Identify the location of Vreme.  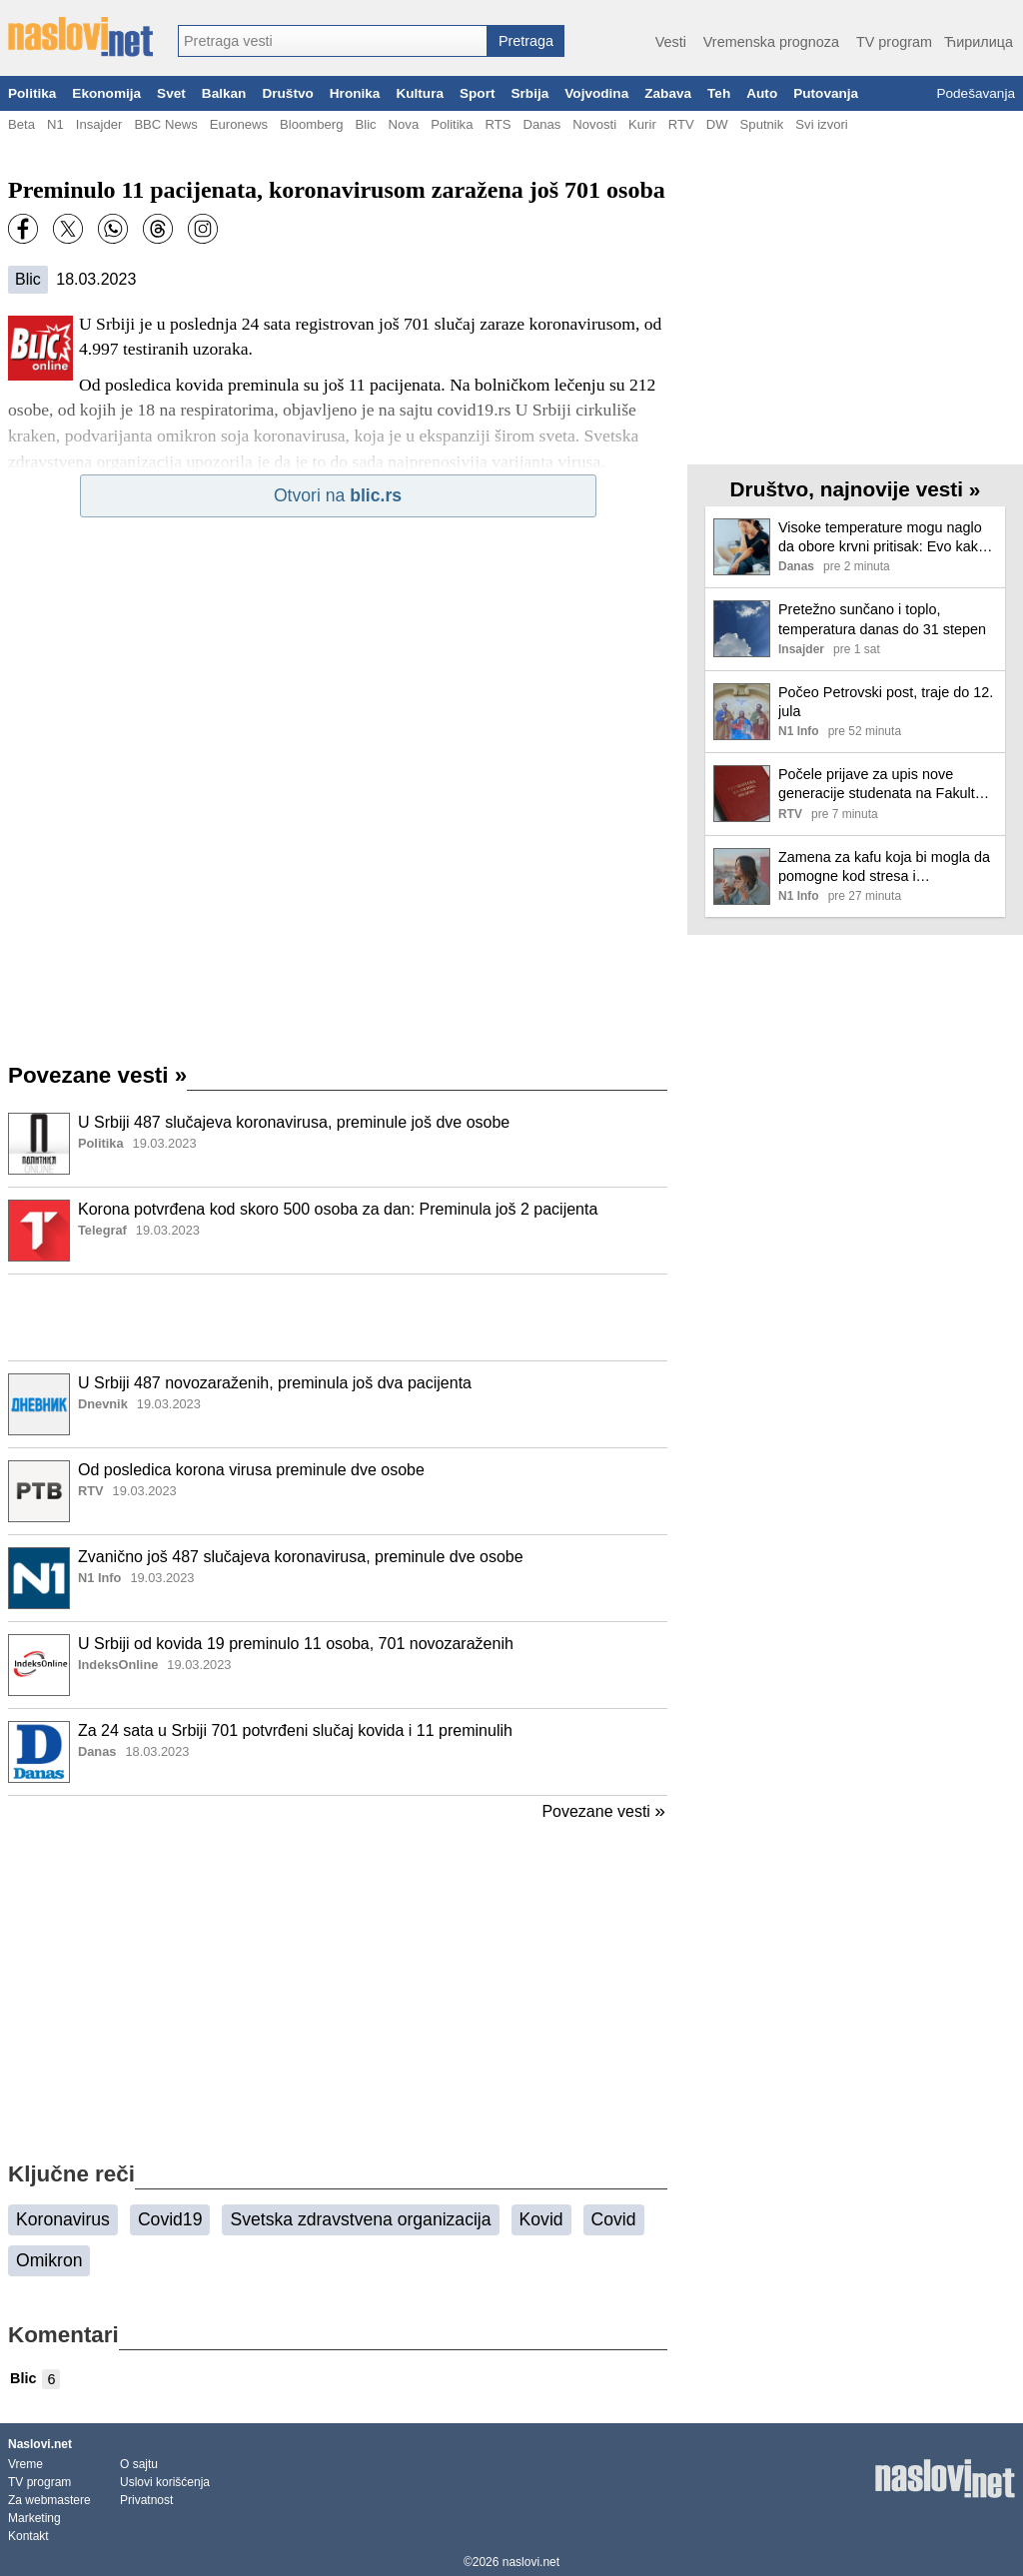
(25, 2464).